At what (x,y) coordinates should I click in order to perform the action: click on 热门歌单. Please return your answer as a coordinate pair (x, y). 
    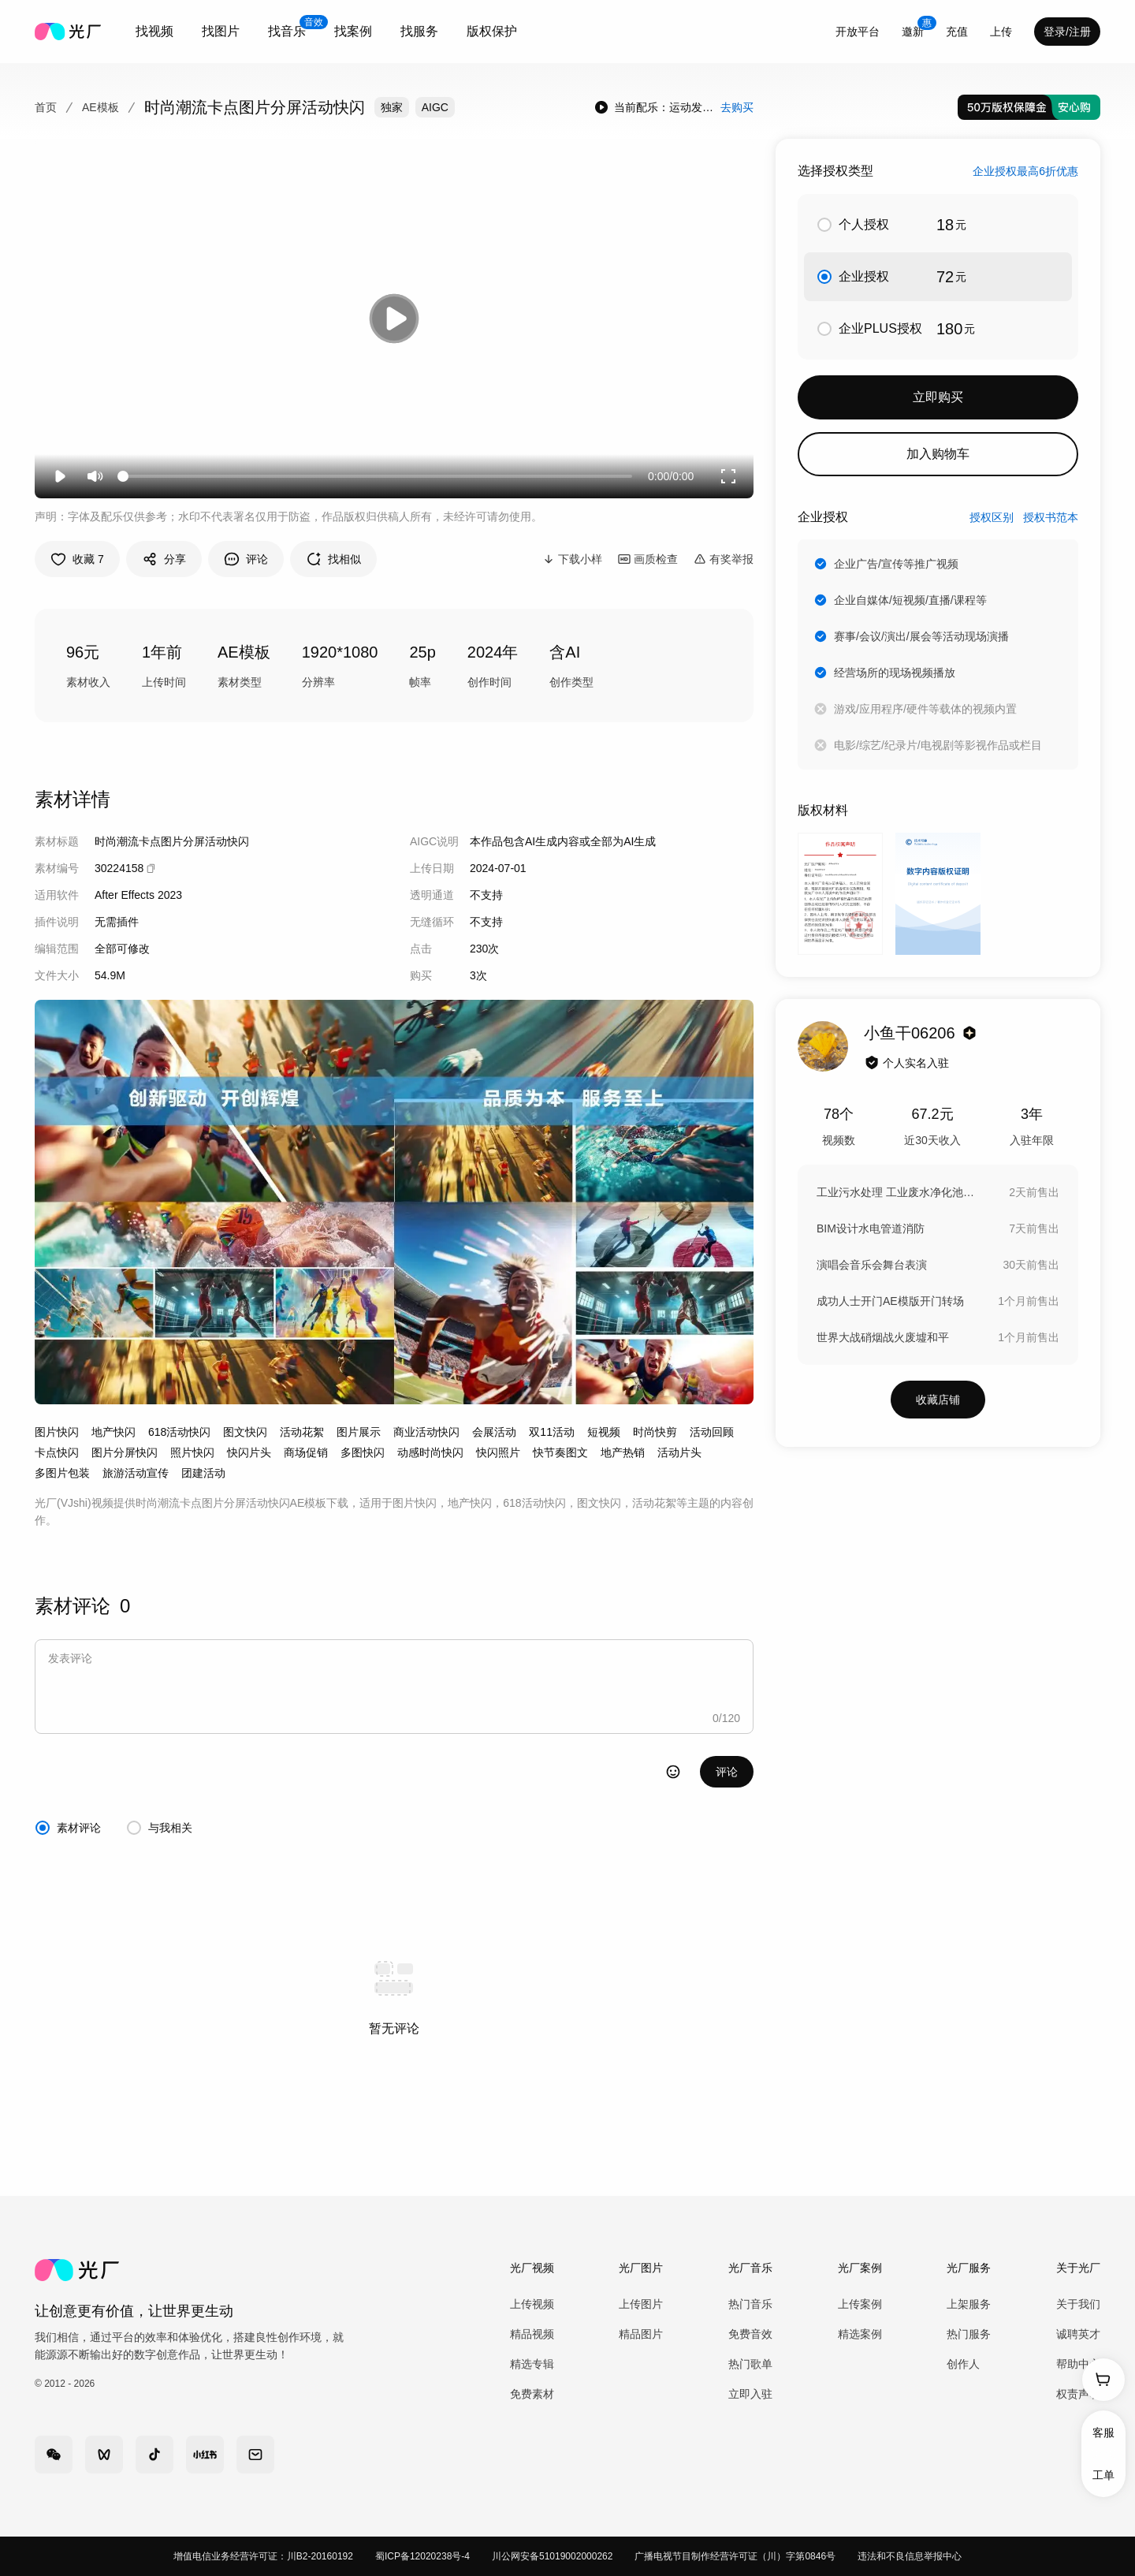
    Looking at the image, I should click on (750, 2364).